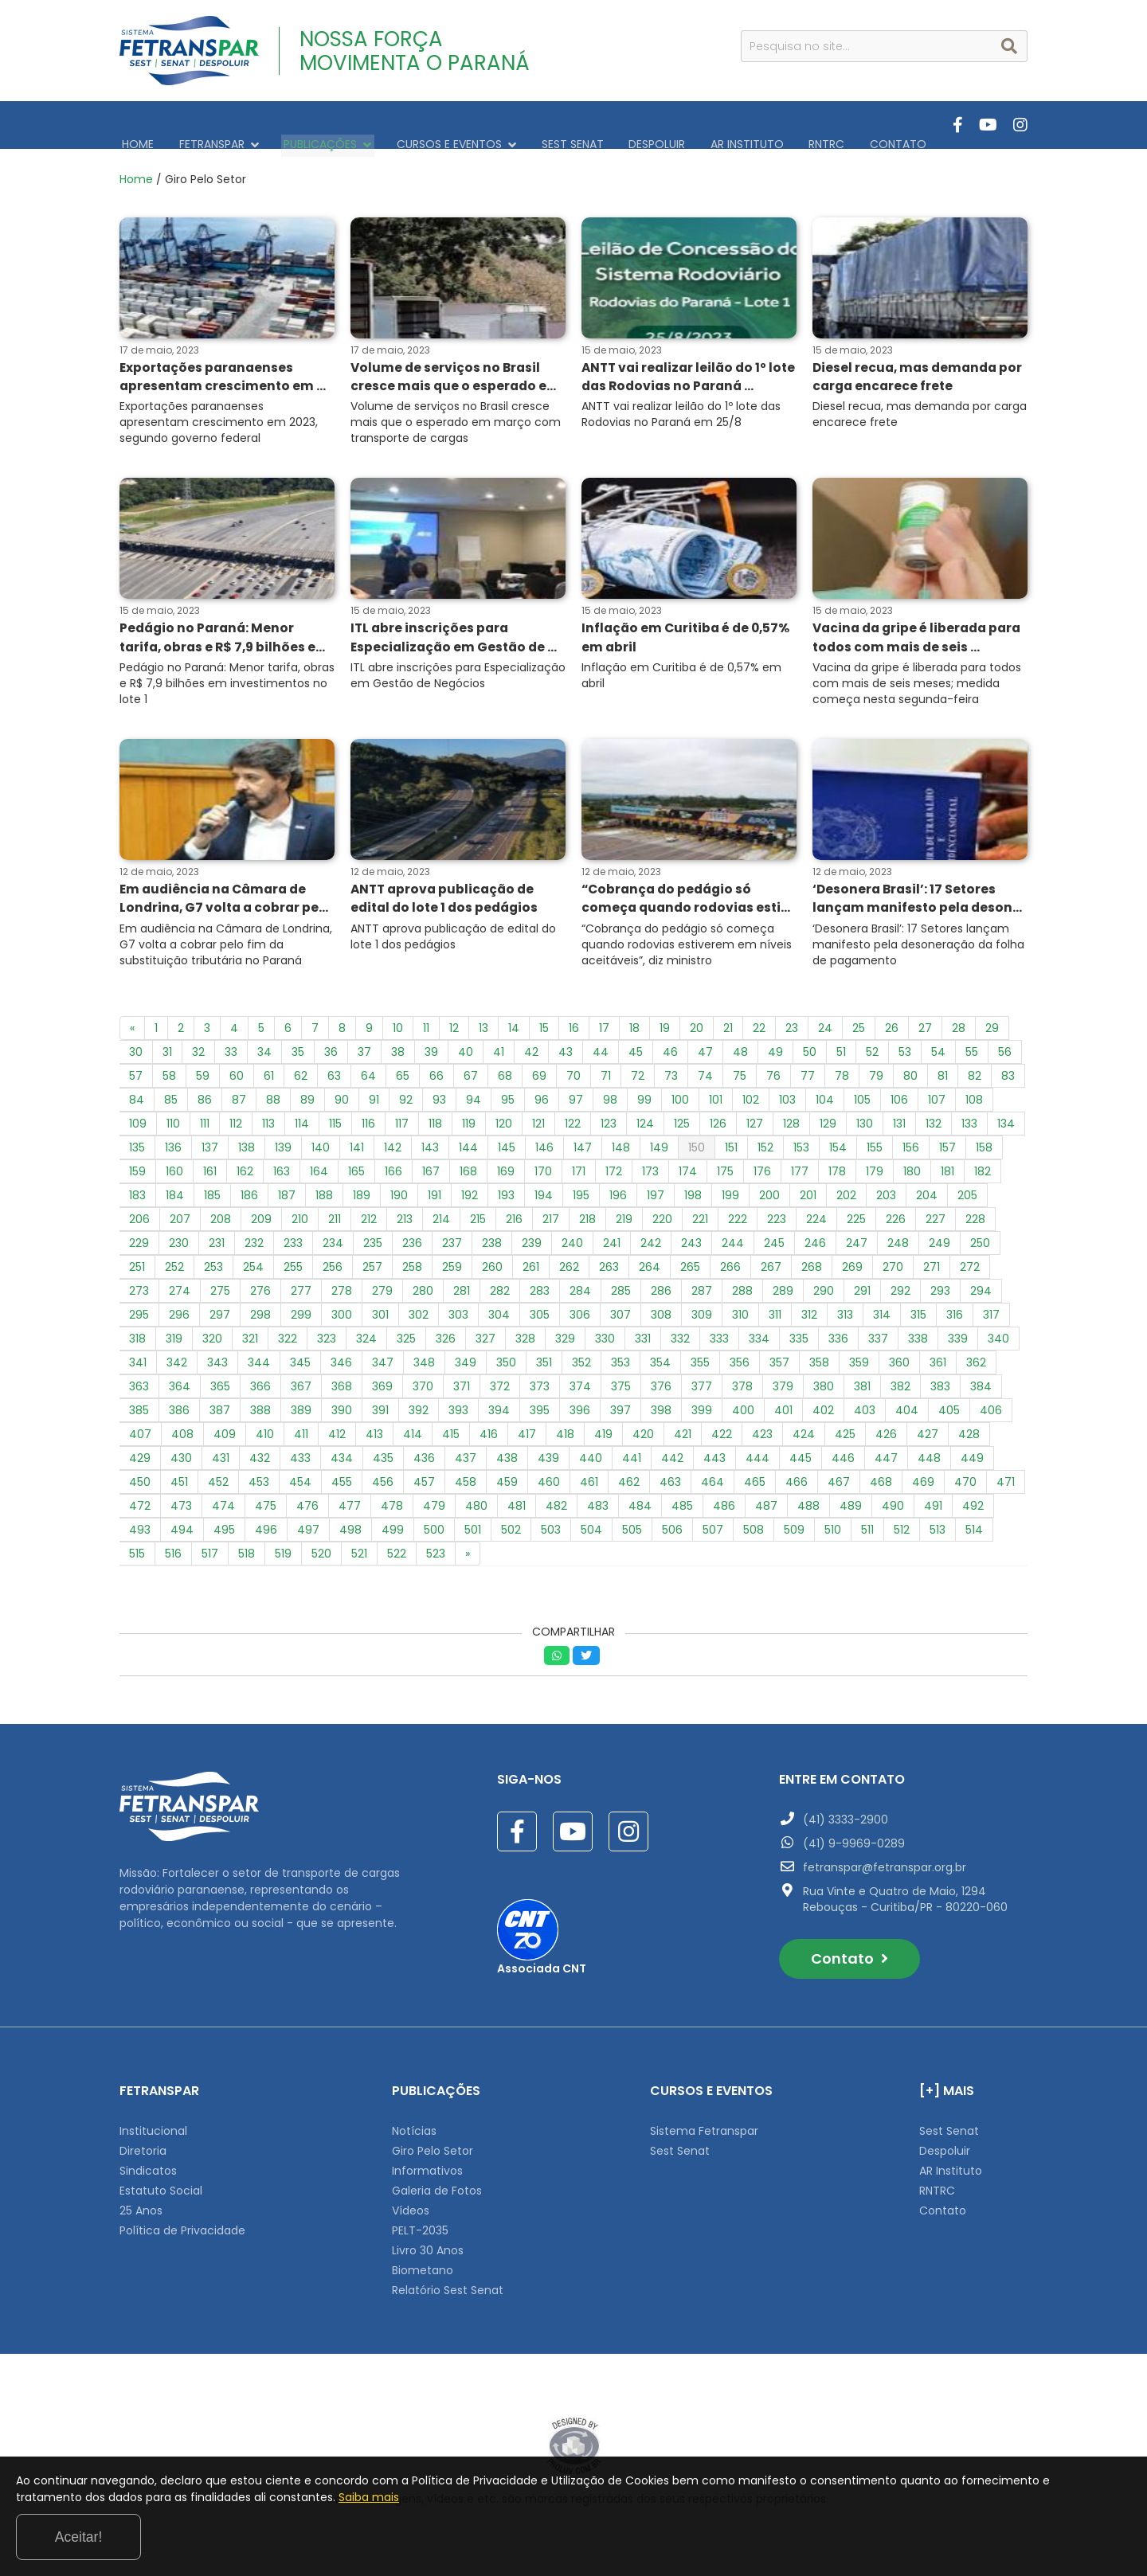 The image size is (1147, 2576). What do you see at coordinates (342, 1097) in the screenshot?
I see `90` at bounding box center [342, 1097].